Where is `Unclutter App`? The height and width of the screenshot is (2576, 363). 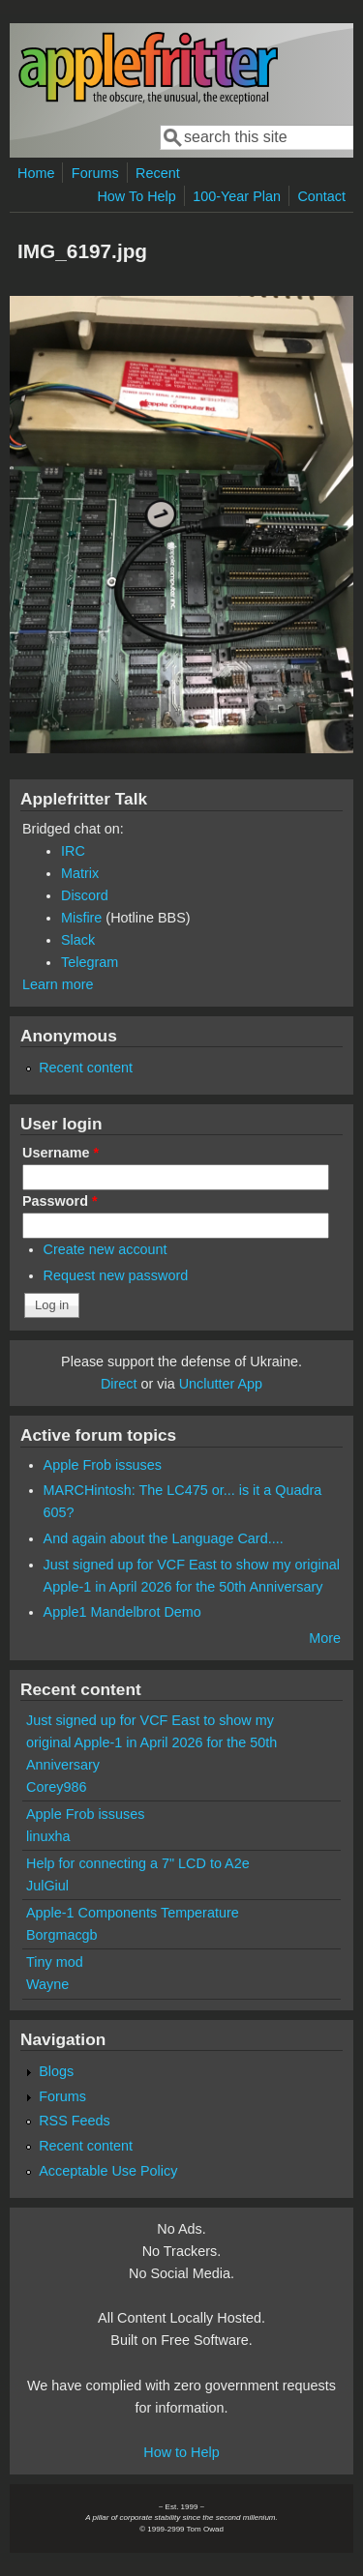 Unclutter App is located at coordinates (220, 1383).